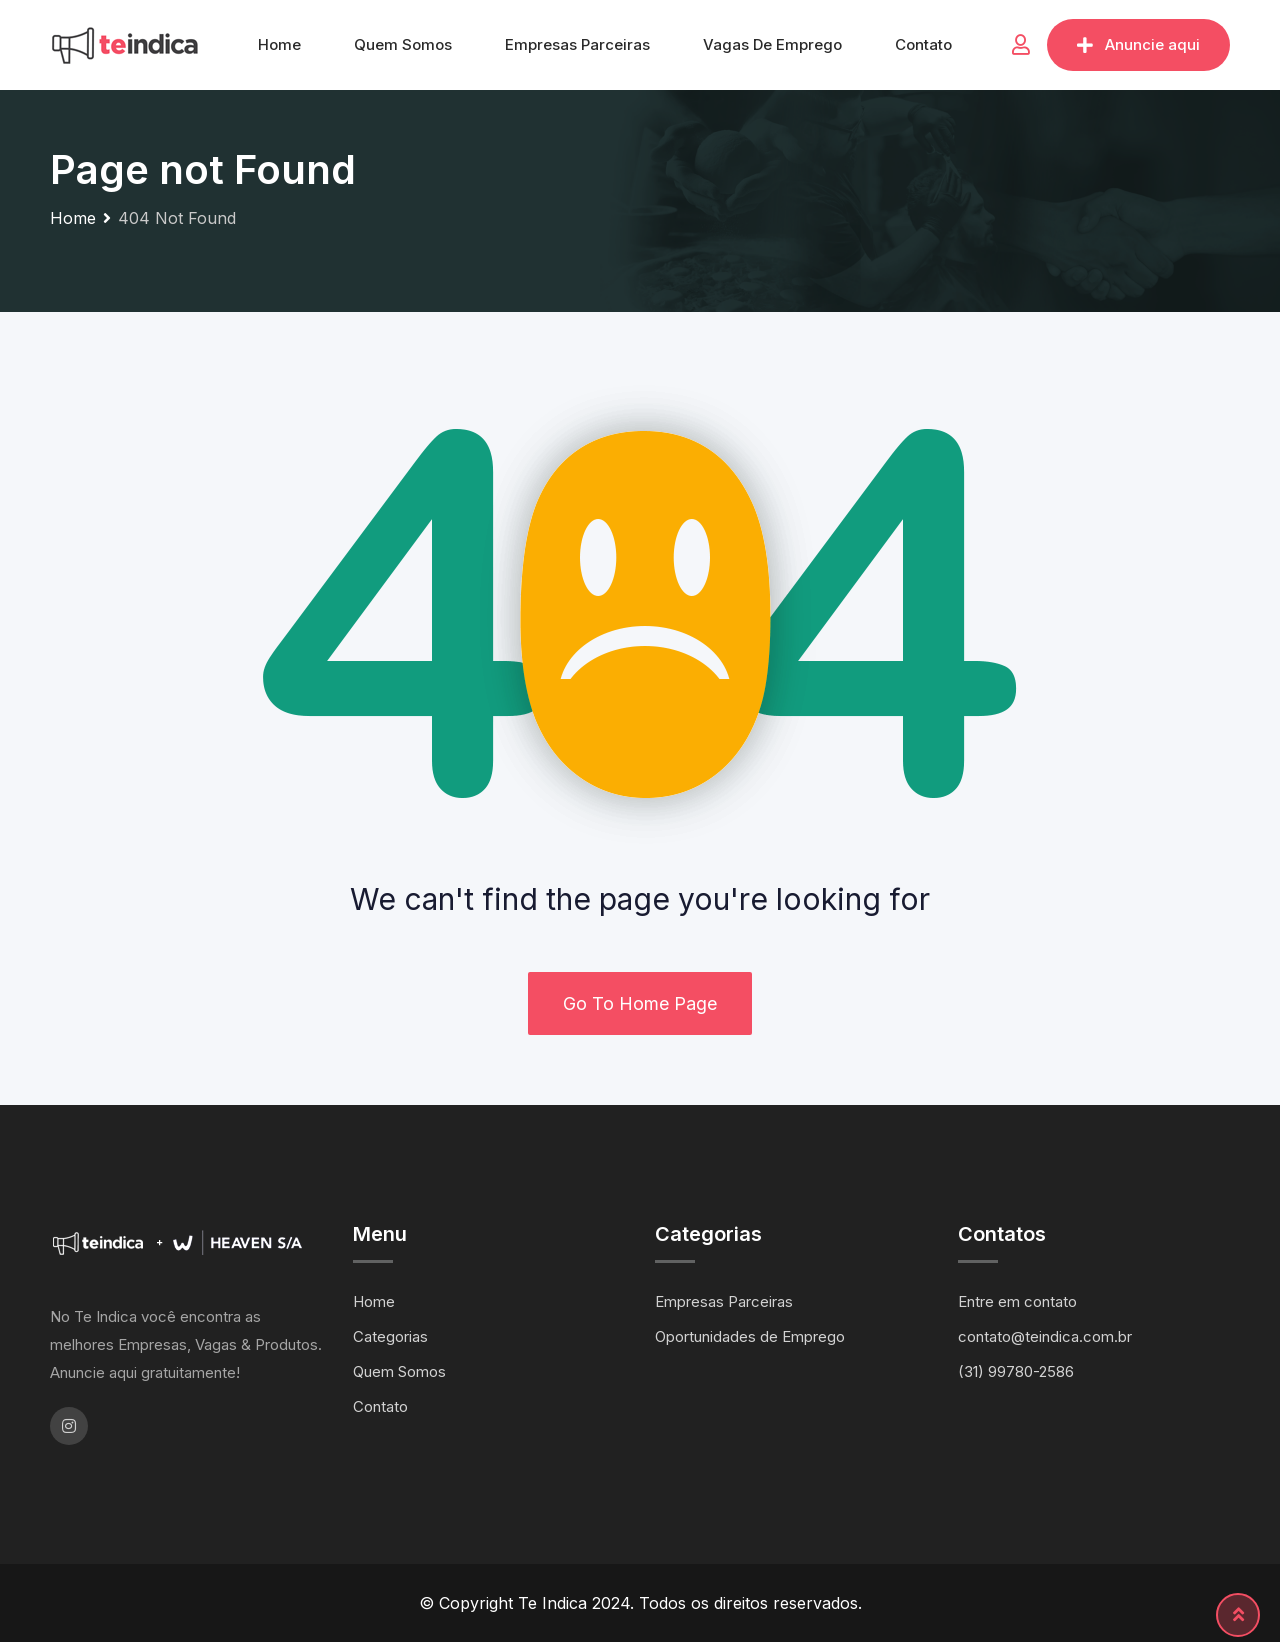  I want to click on Go To Home Page, so click(640, 1003).